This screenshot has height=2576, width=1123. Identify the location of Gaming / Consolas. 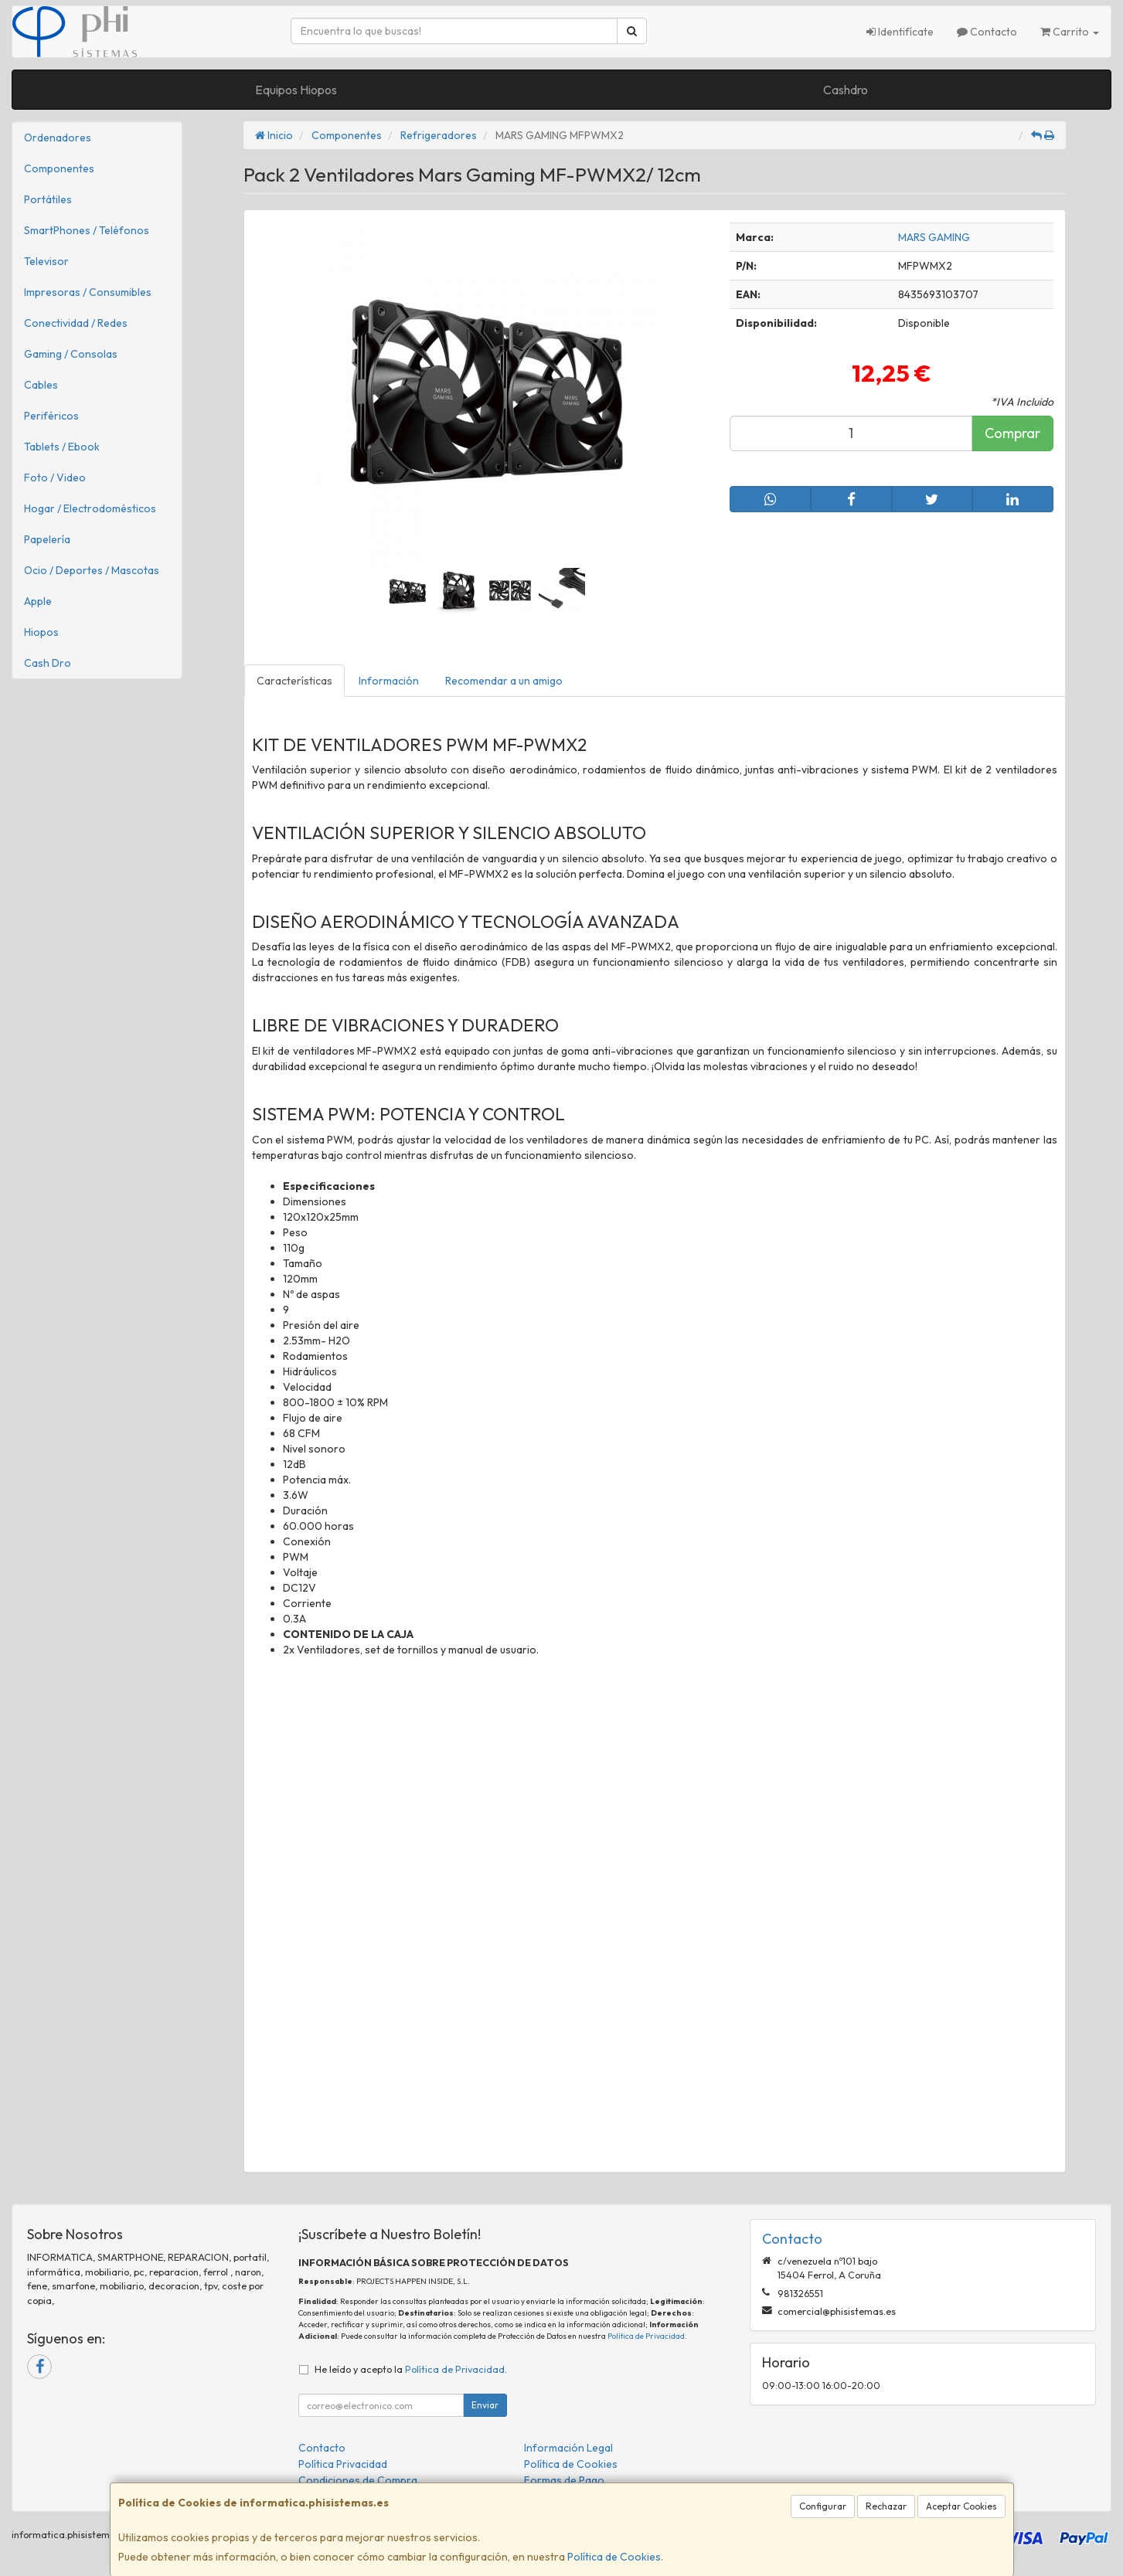
(70, 354).